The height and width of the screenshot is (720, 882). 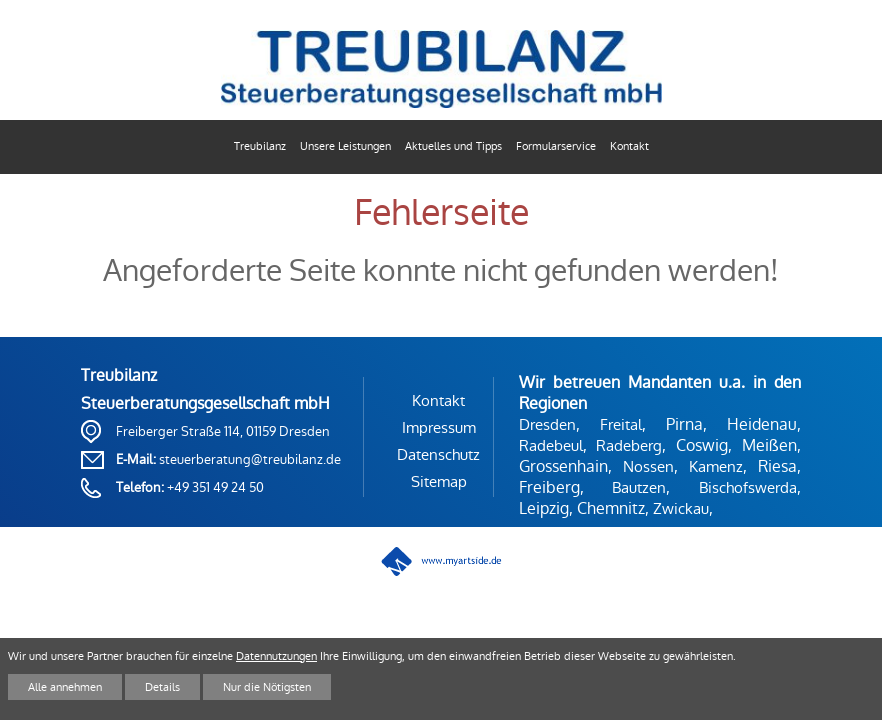 What do you see at coordinates (162, 687) in the screenshot?
I see `Details [button]` at bounding box center [162, 687].